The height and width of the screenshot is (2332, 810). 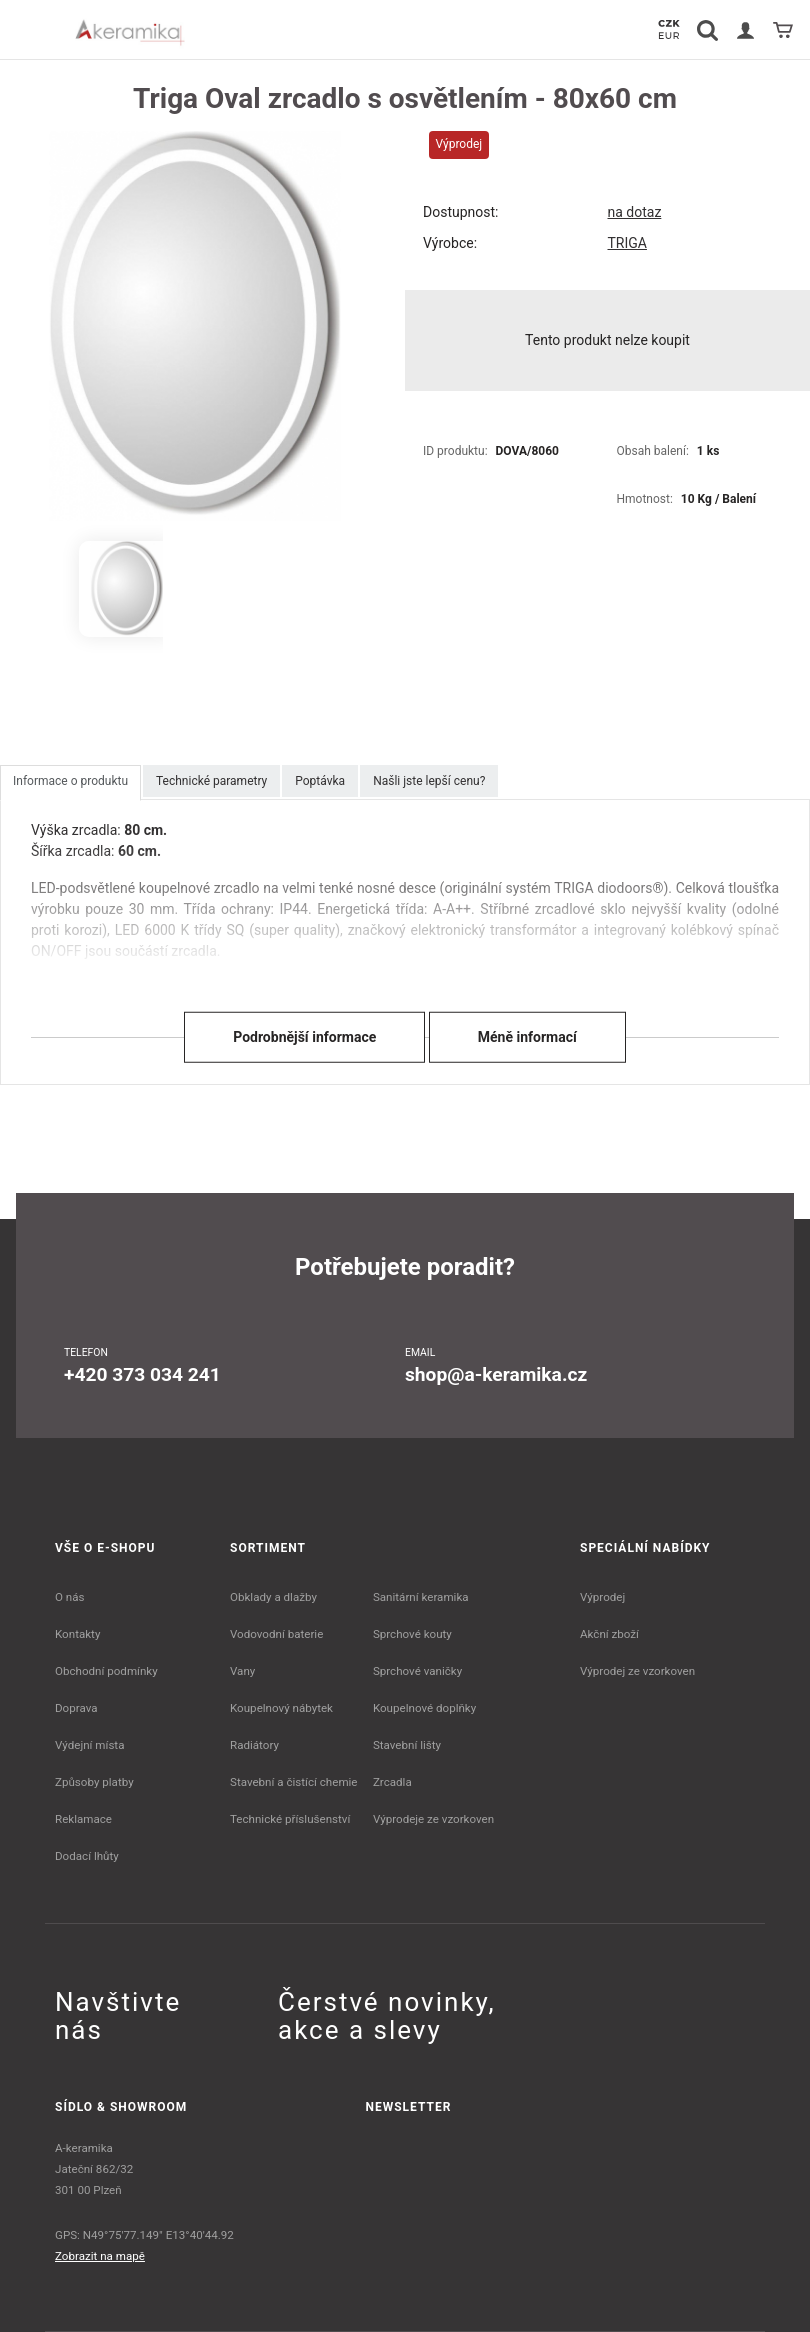 I want to click on Akční zboží, so click(x=609, y=1634).